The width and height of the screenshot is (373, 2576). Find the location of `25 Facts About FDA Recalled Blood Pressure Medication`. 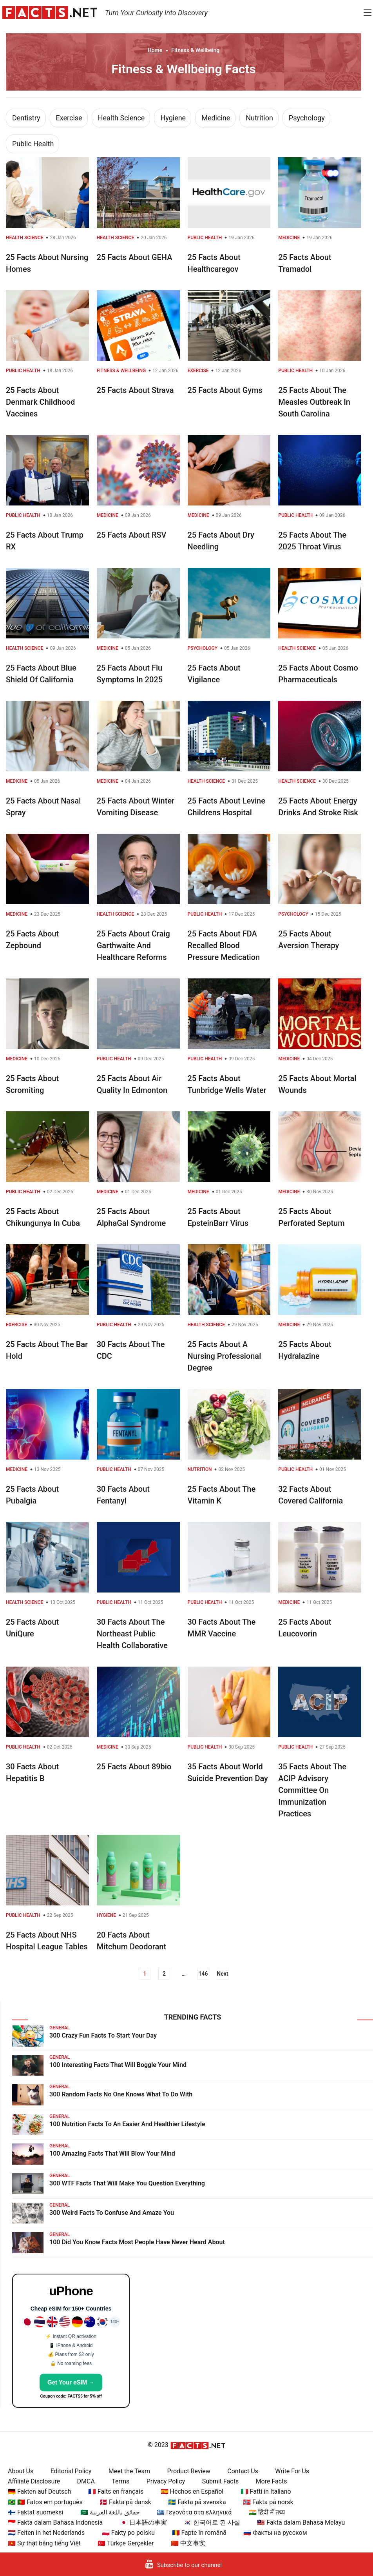

25 Facts About FDA Recalled Blood Pressure Medication is located at coordinates (224, 945).